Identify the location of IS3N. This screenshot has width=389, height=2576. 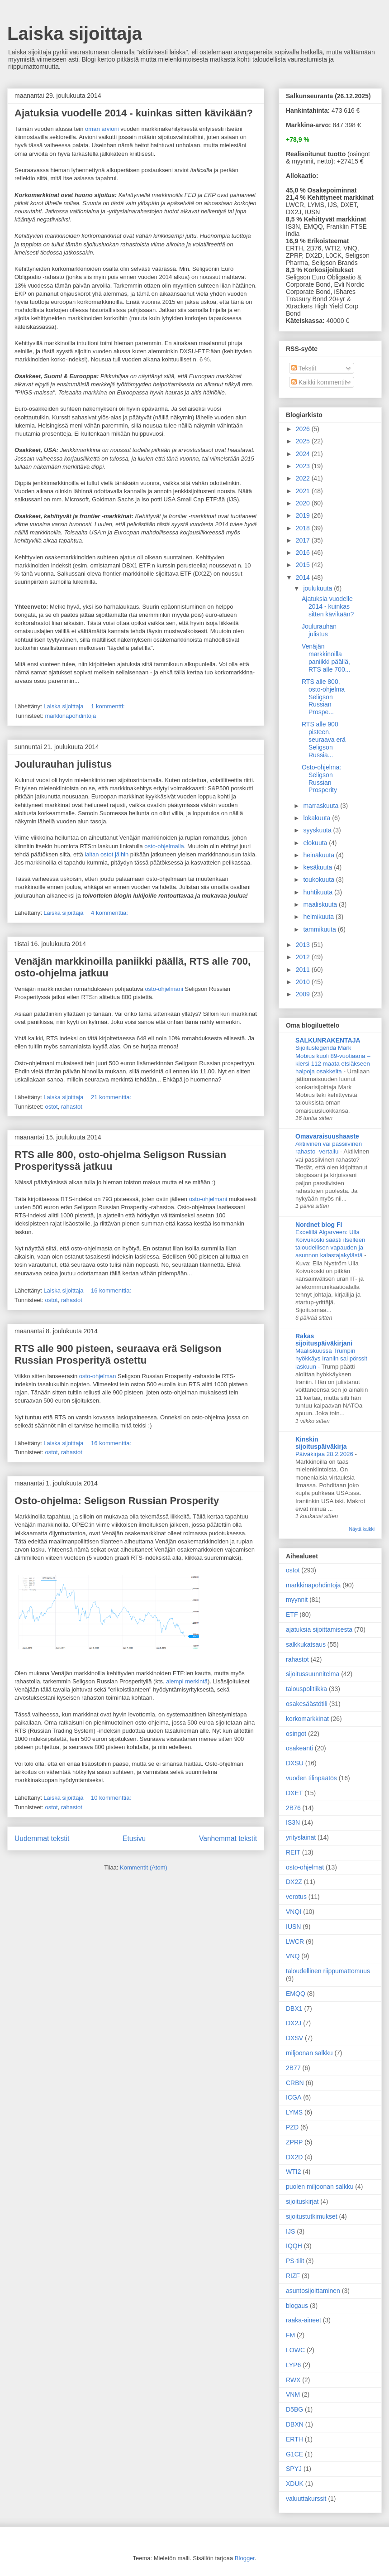
(293, 1822).